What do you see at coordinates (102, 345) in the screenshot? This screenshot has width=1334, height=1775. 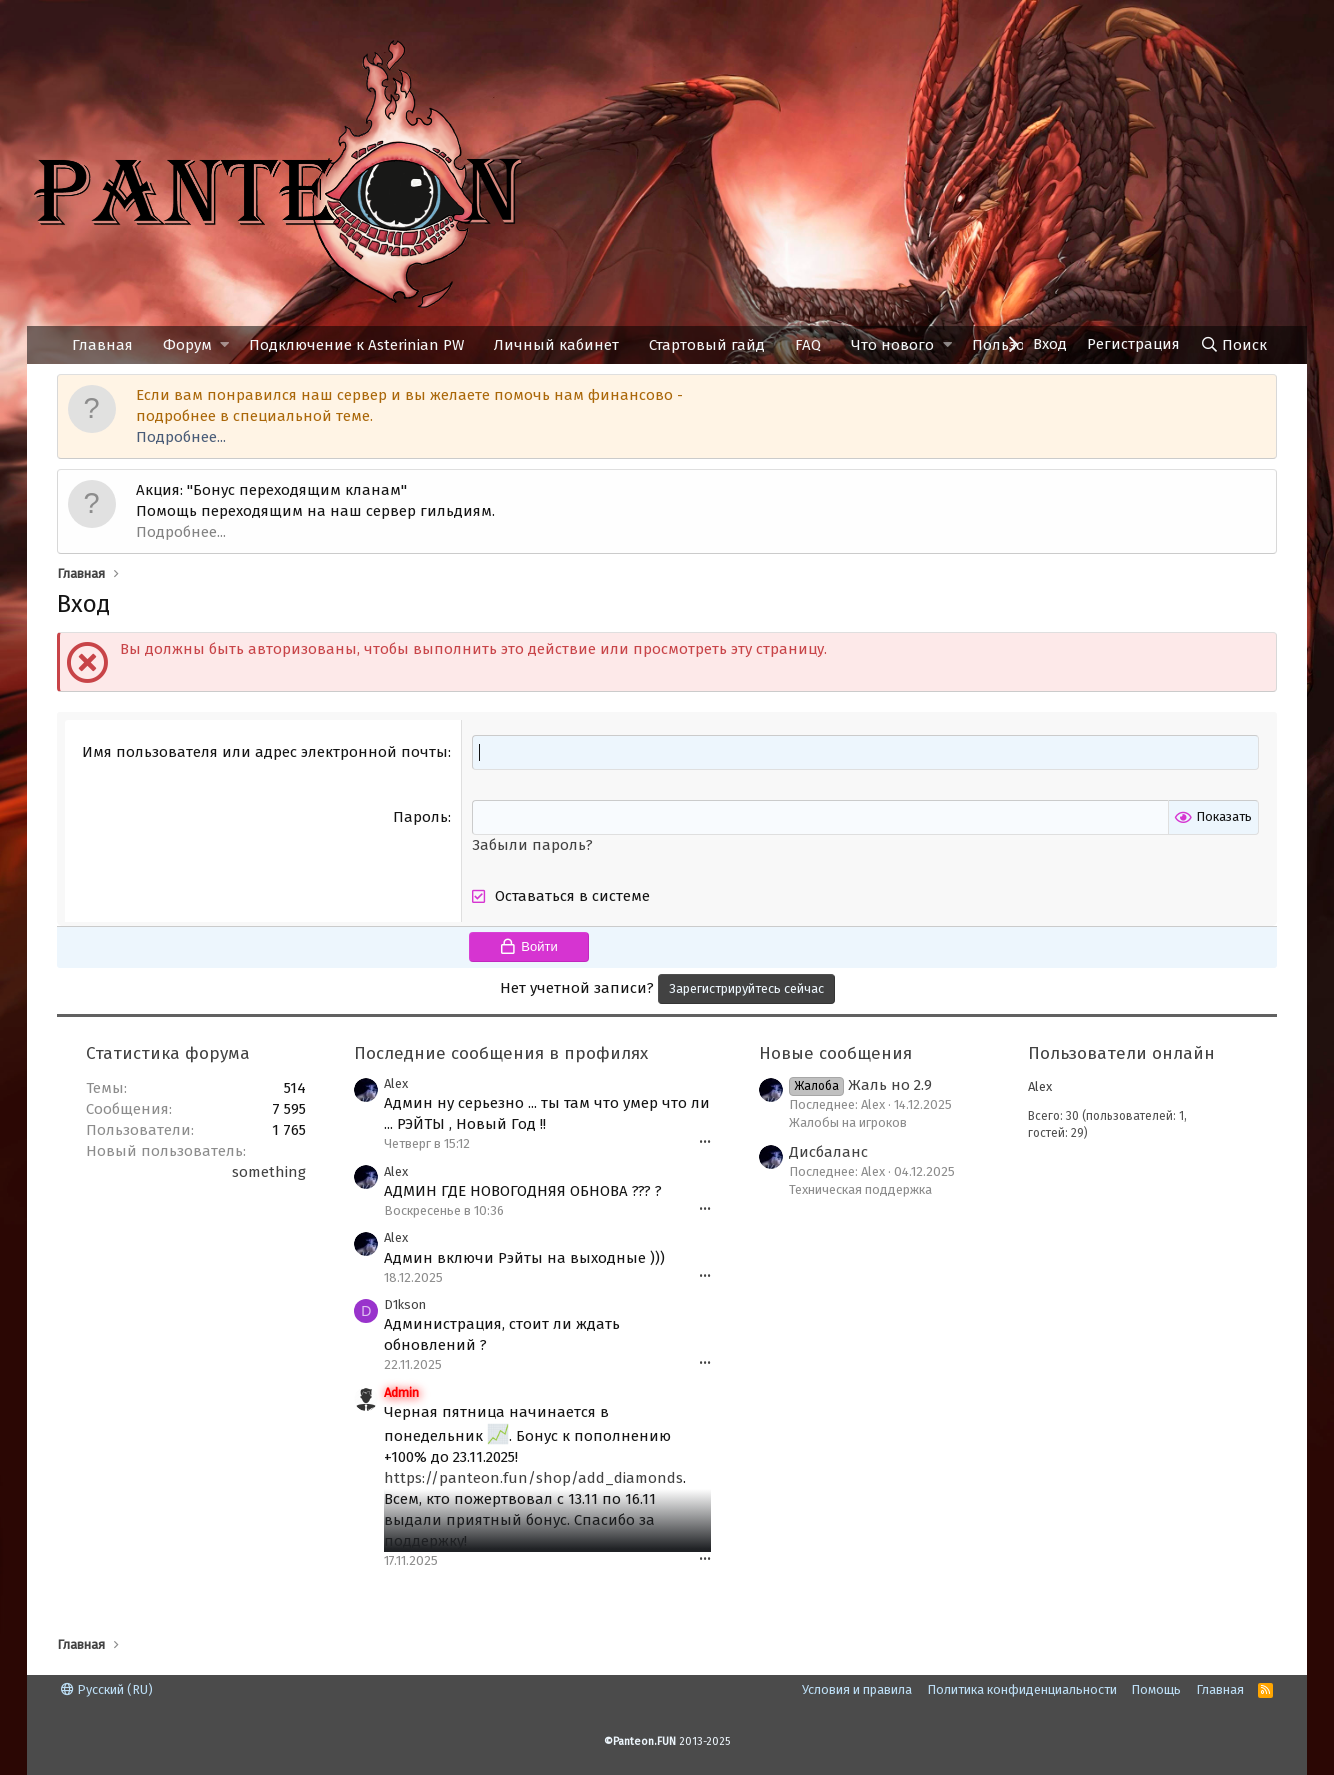 I see `Главная` at bounding box center [102, 345].